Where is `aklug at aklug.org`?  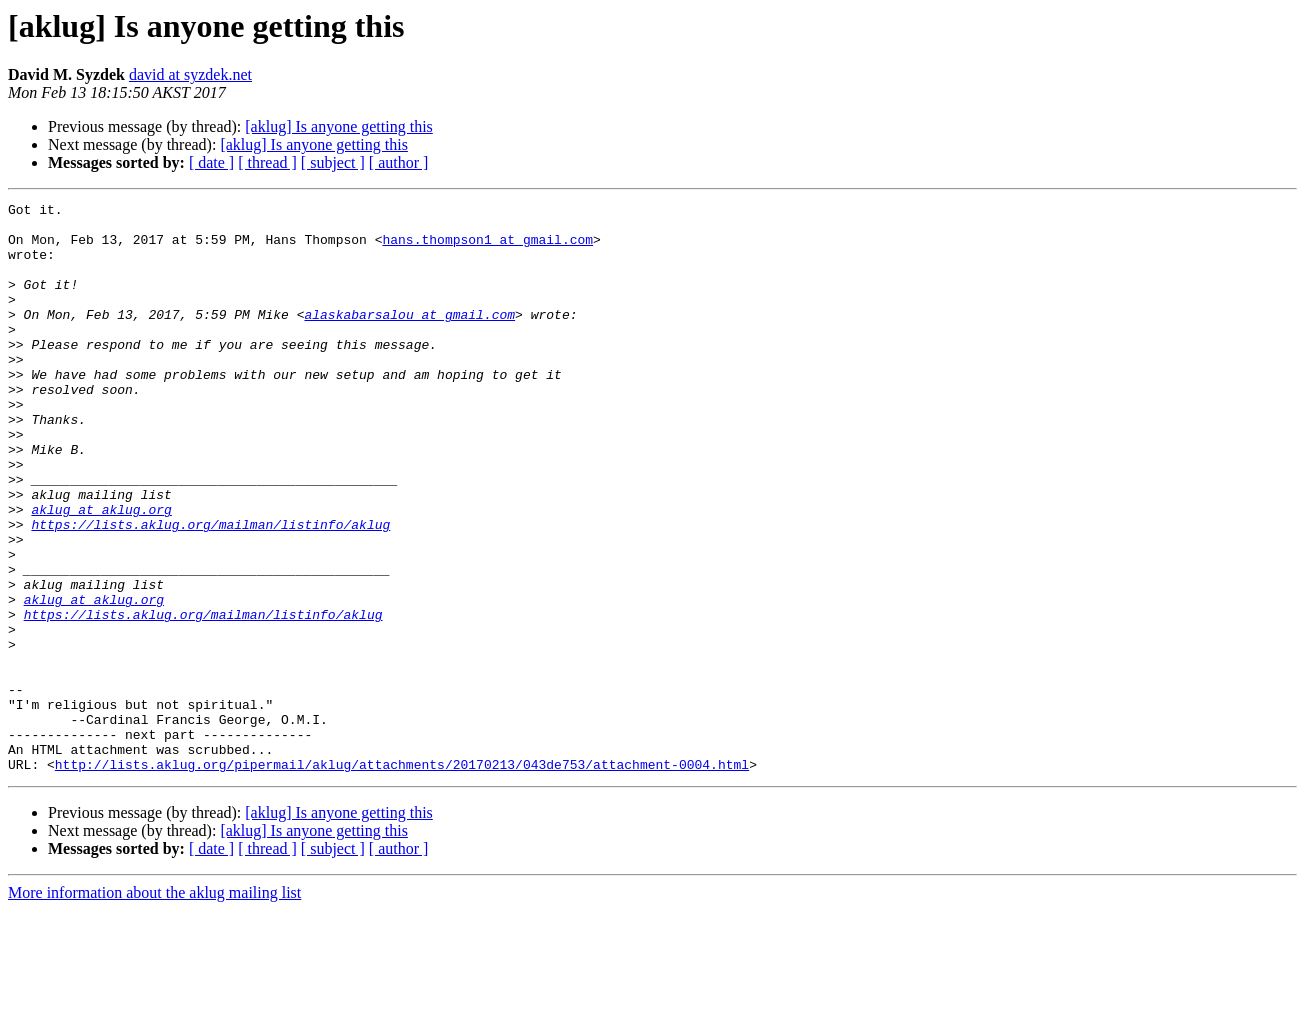
aklug at aklug.org is located at coordinates (101, 572).